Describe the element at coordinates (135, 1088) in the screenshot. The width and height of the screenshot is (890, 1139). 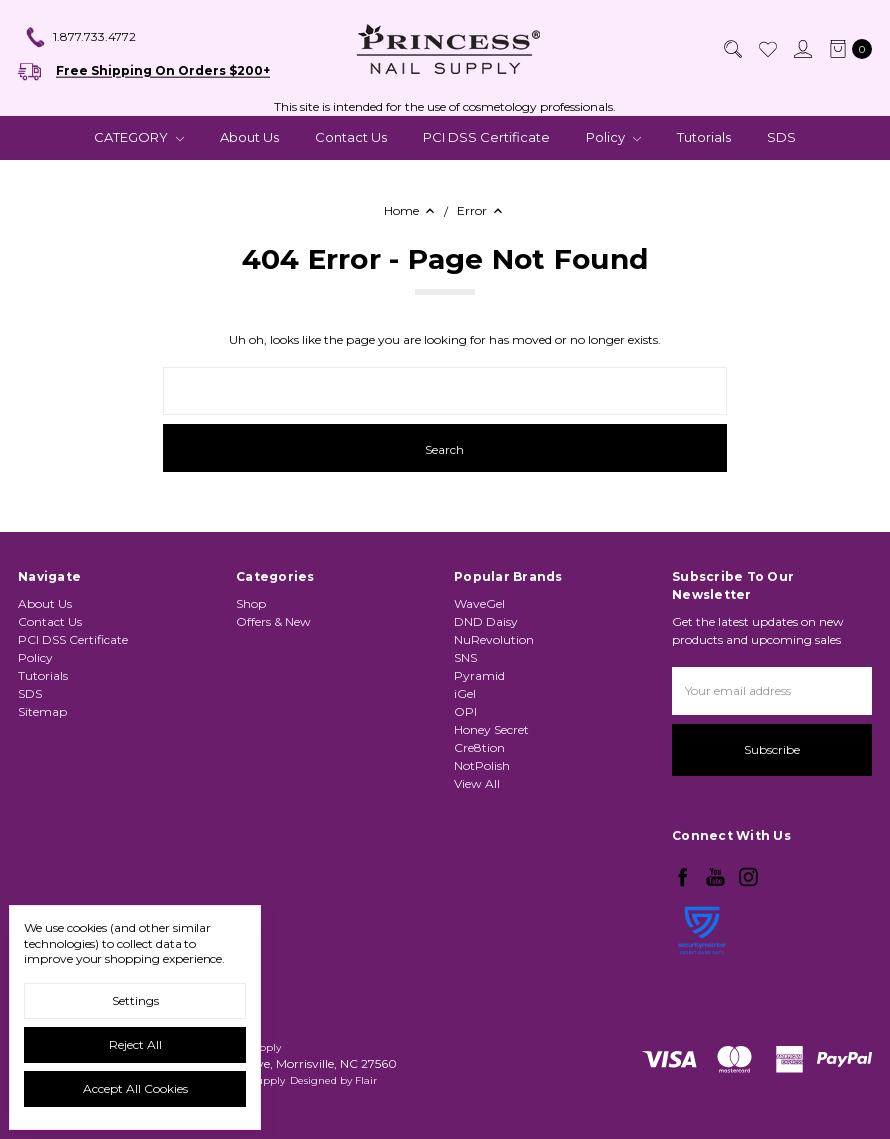
I see `Accept All Cookies` at that location.